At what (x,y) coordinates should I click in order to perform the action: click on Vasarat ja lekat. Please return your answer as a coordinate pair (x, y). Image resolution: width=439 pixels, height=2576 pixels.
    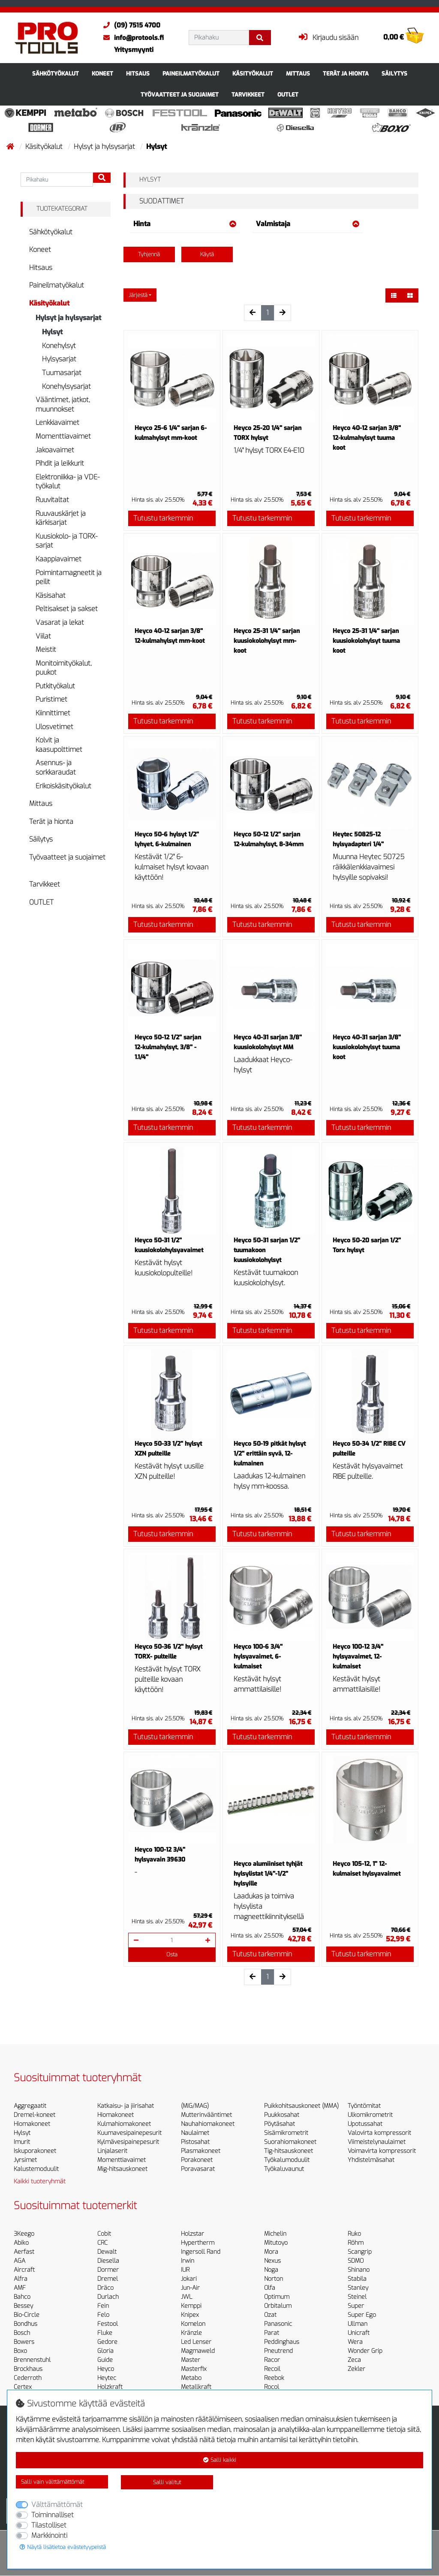
    Looking at the image, I should click on (60, 622).